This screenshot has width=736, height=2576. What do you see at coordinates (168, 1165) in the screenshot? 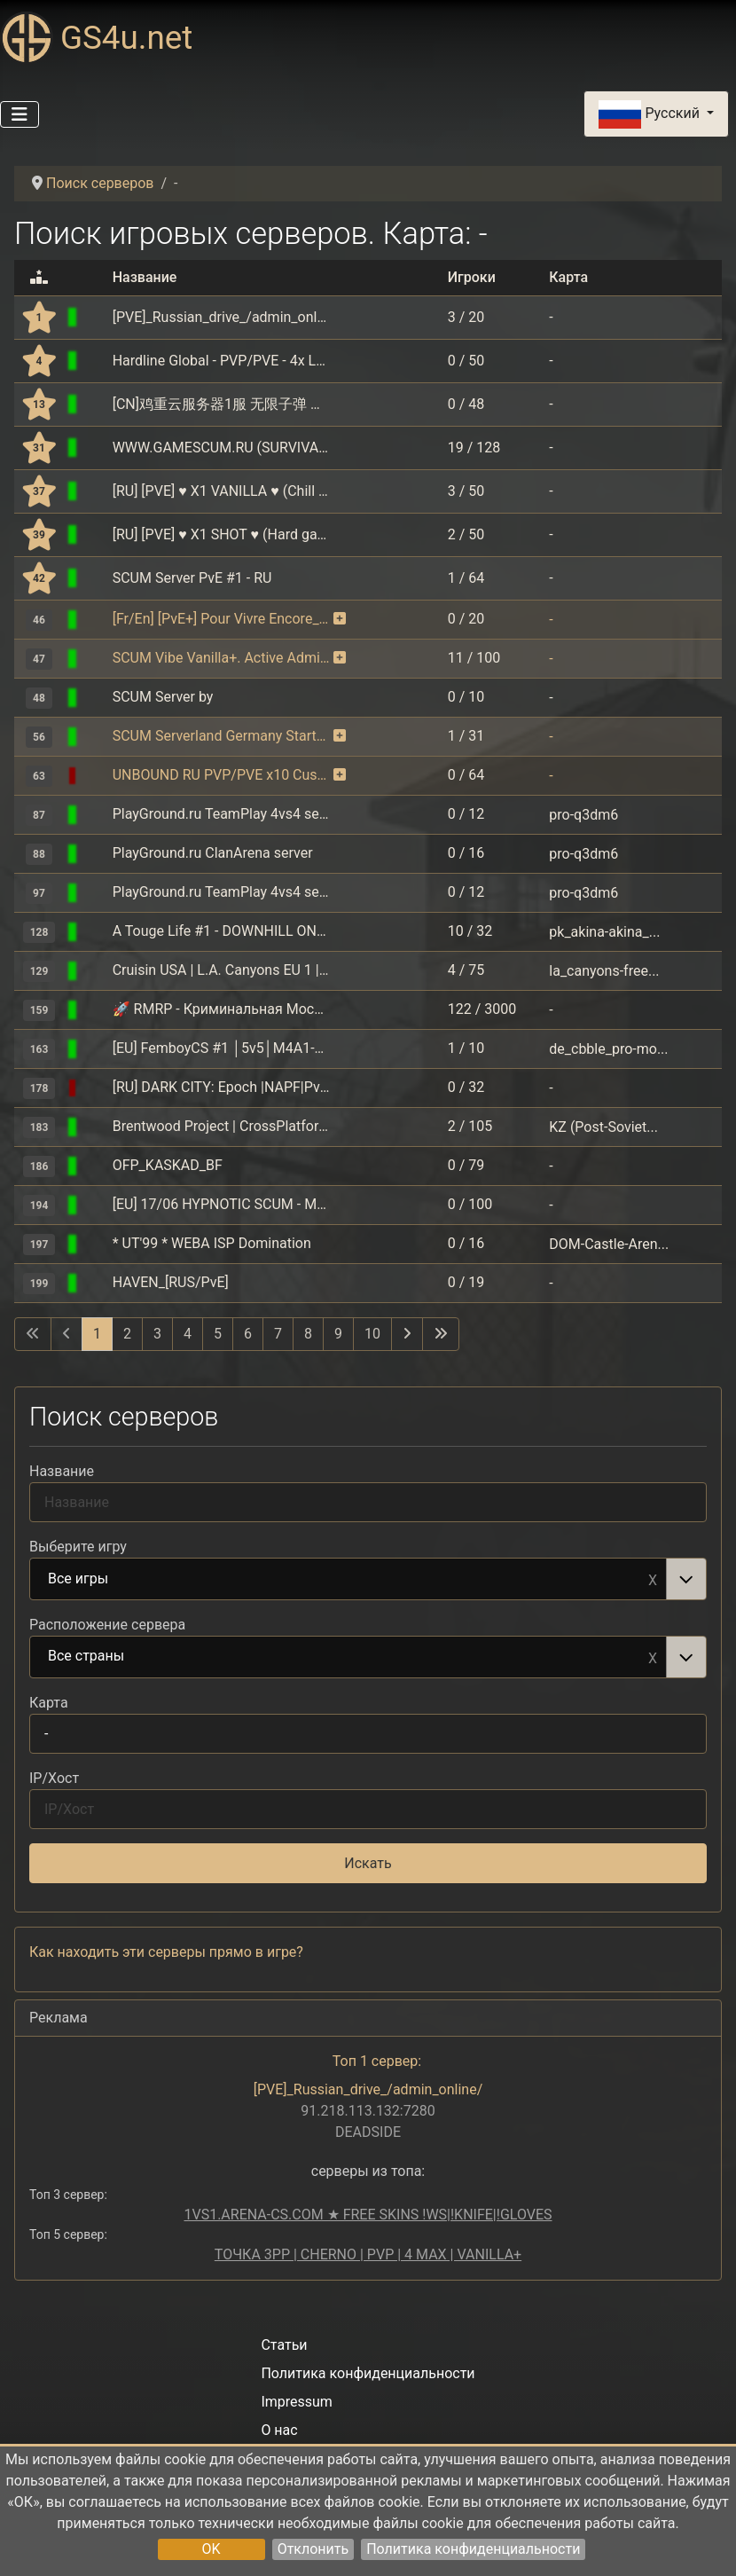
I see `OFP_KASKAD_BF` at bounding box center [168, 1165].